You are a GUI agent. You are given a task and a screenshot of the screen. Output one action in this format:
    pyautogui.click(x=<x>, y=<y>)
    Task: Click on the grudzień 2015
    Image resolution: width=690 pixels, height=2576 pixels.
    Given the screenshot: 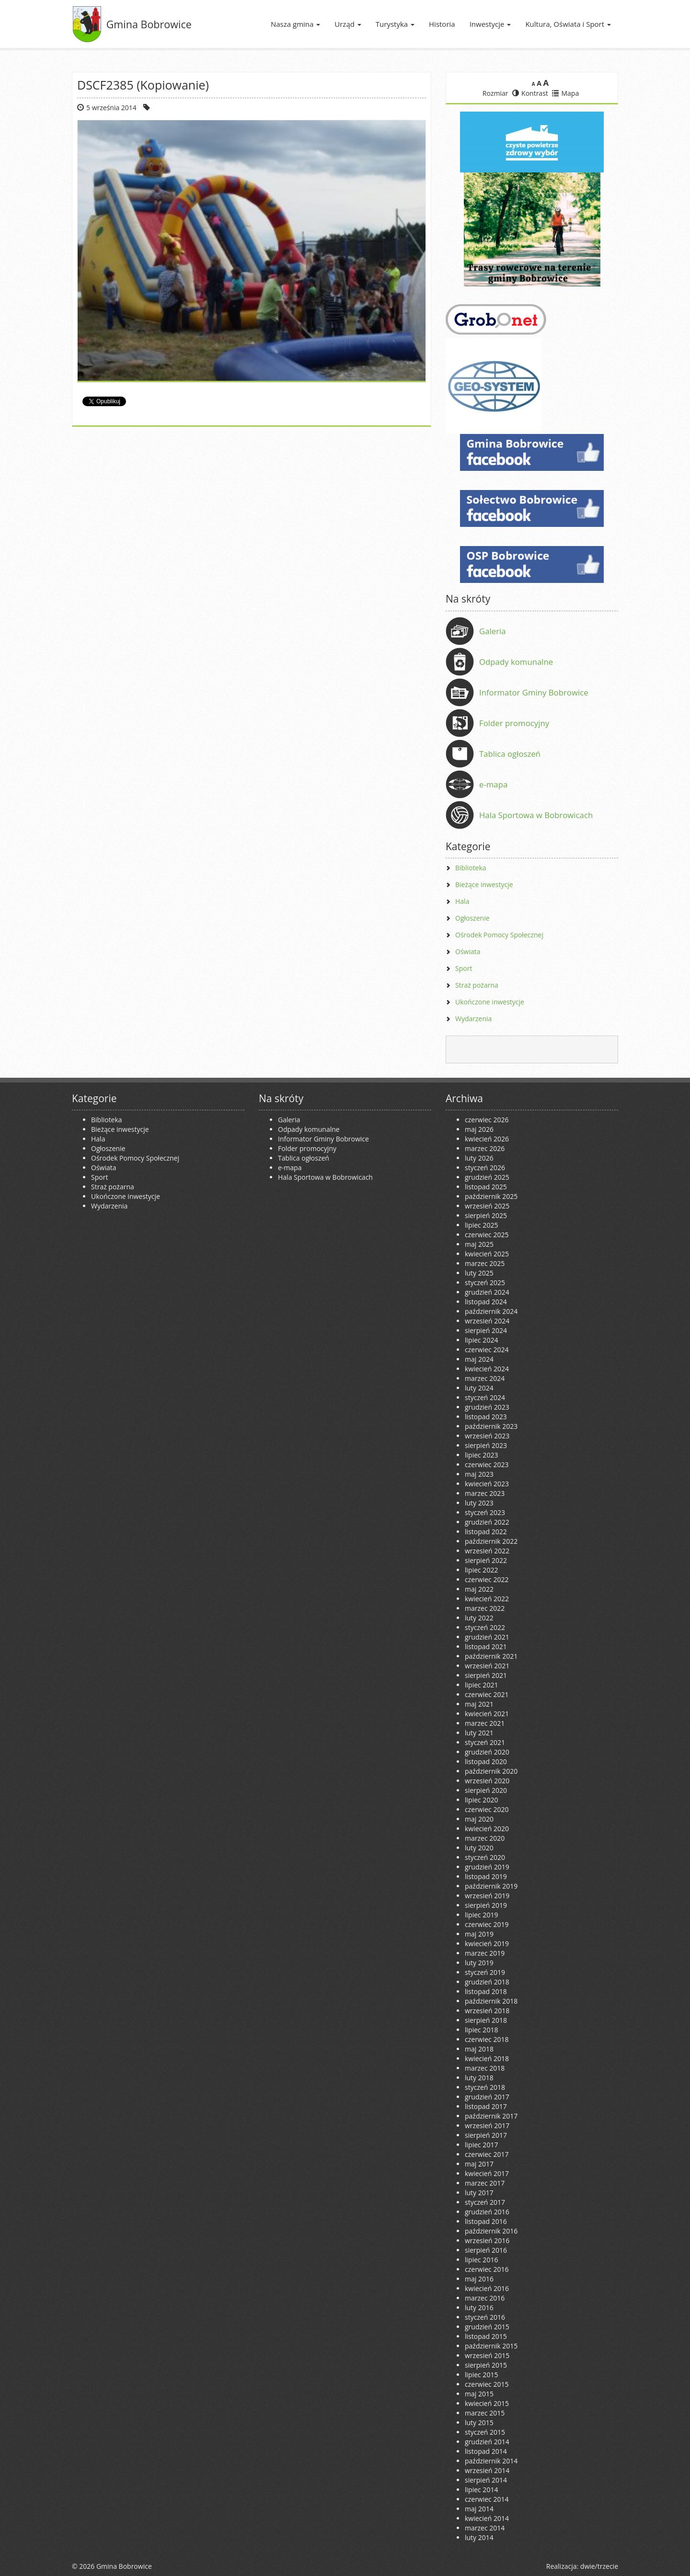 What is the action you would take?
    pyautogui.click(x=487, y=2326)
    